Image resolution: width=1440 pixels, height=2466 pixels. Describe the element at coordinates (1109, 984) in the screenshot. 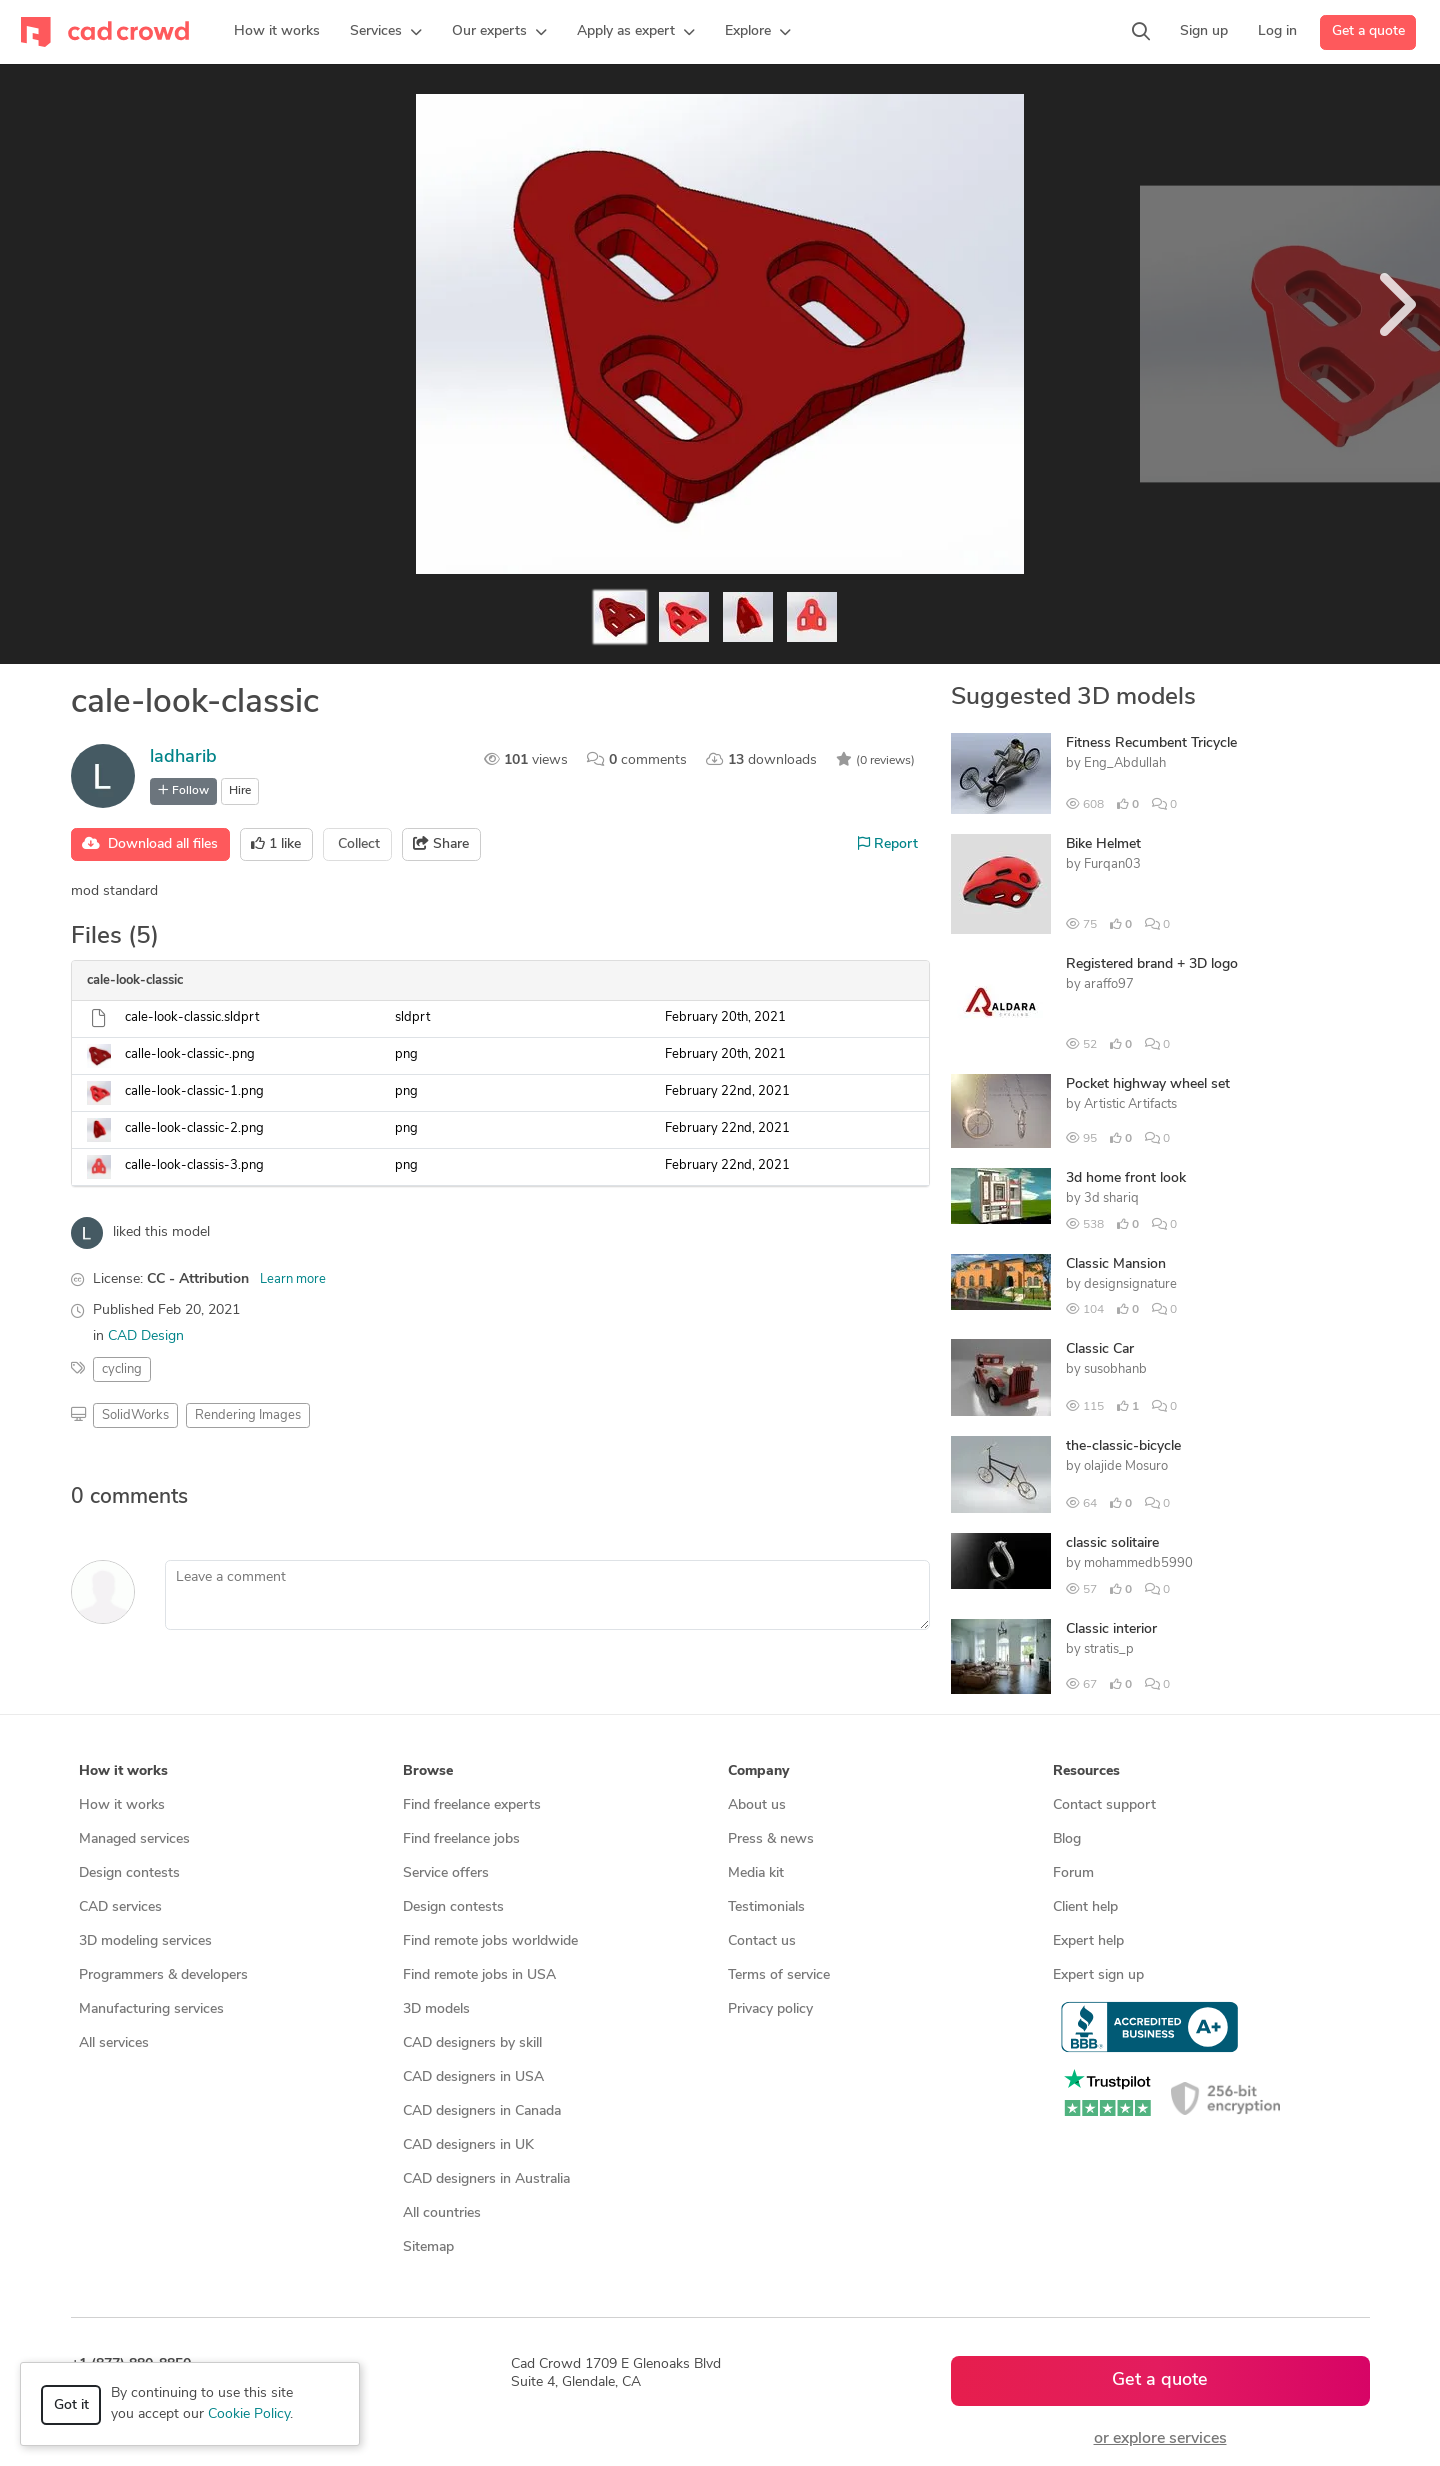

I see `araffo97` at that location.